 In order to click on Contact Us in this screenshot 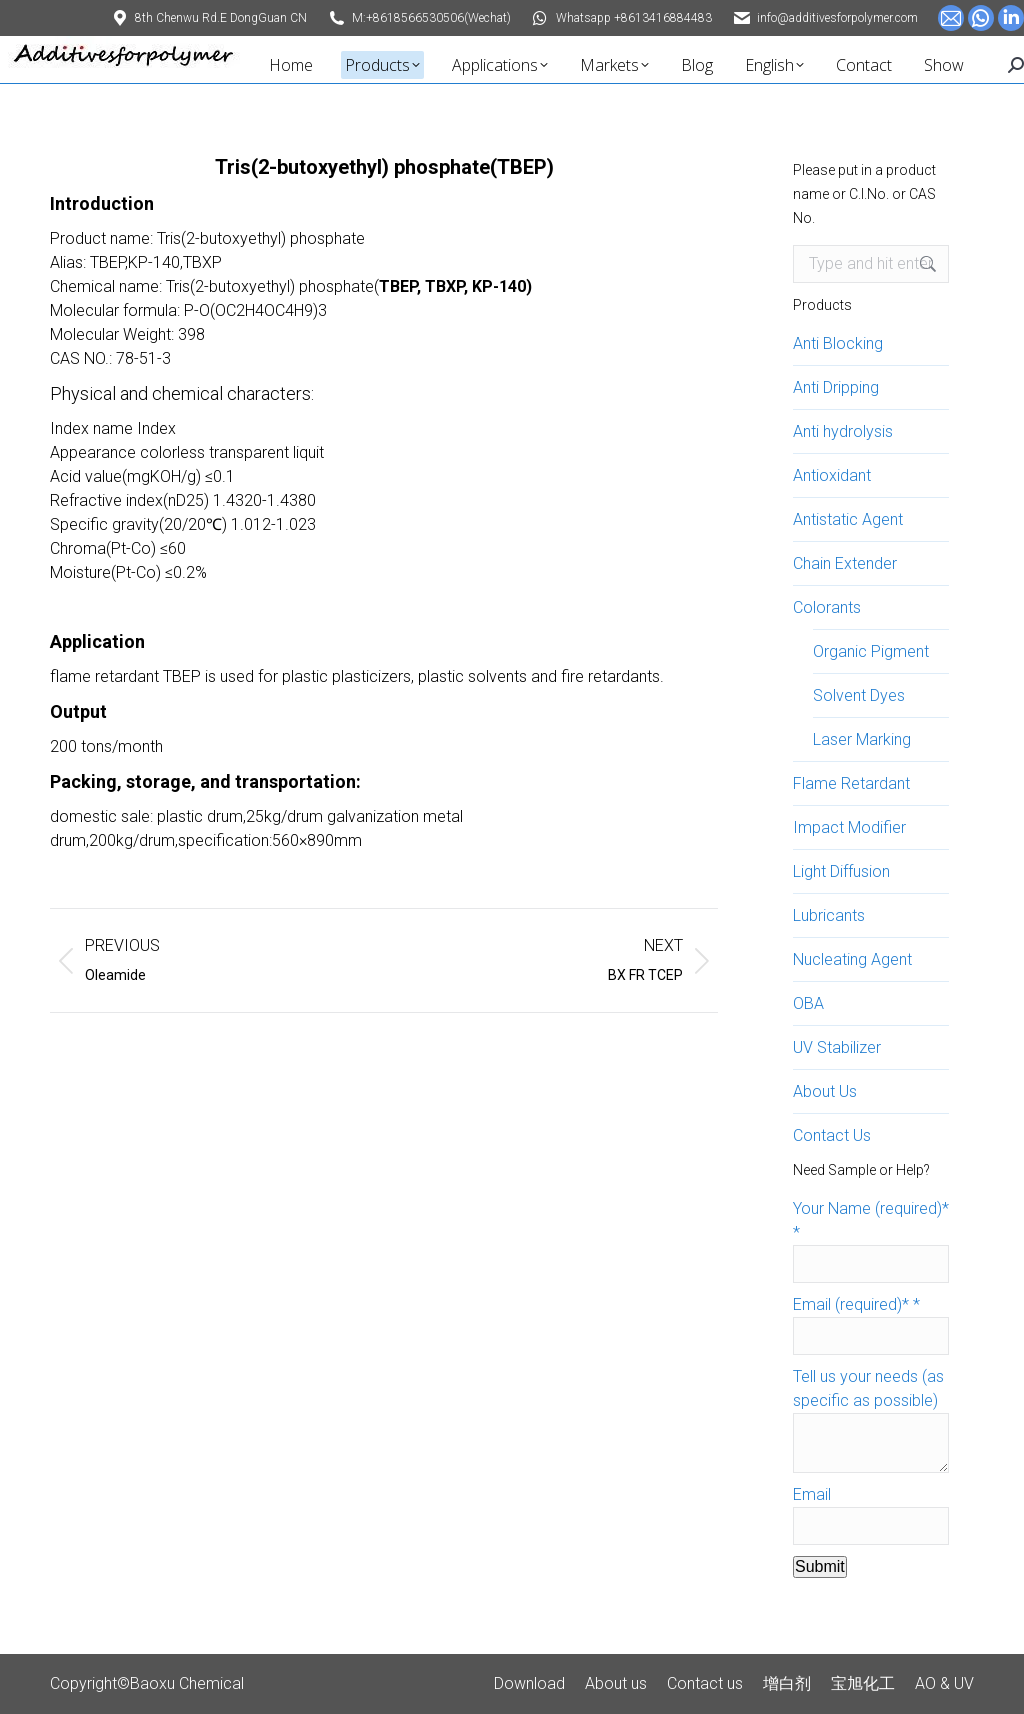, I will do `click(832, 1135)`.